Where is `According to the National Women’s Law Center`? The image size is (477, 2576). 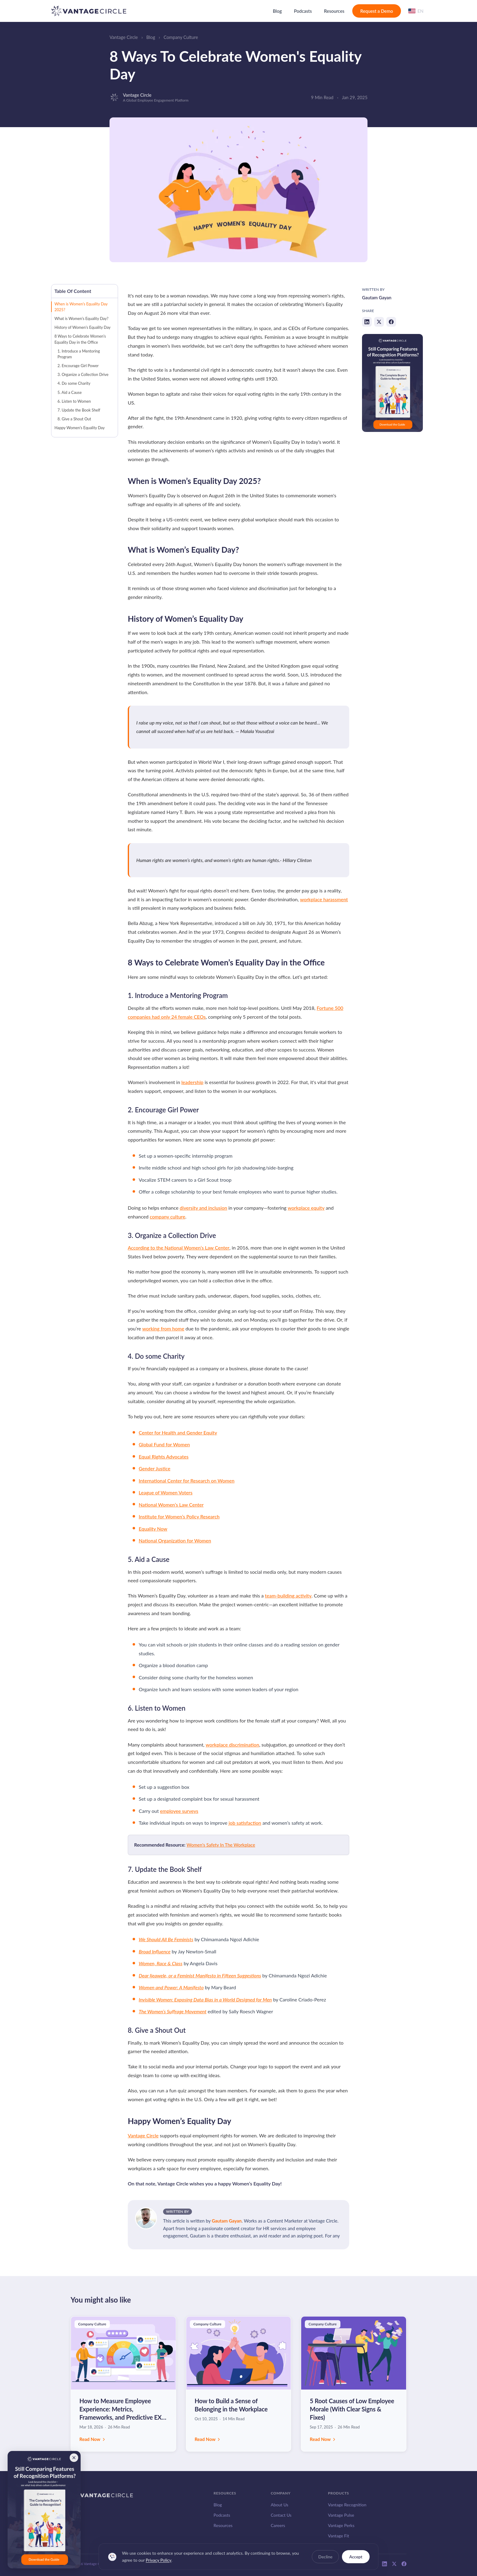
According to the National Women’s Law Center is located at coordinates (178, 1247).